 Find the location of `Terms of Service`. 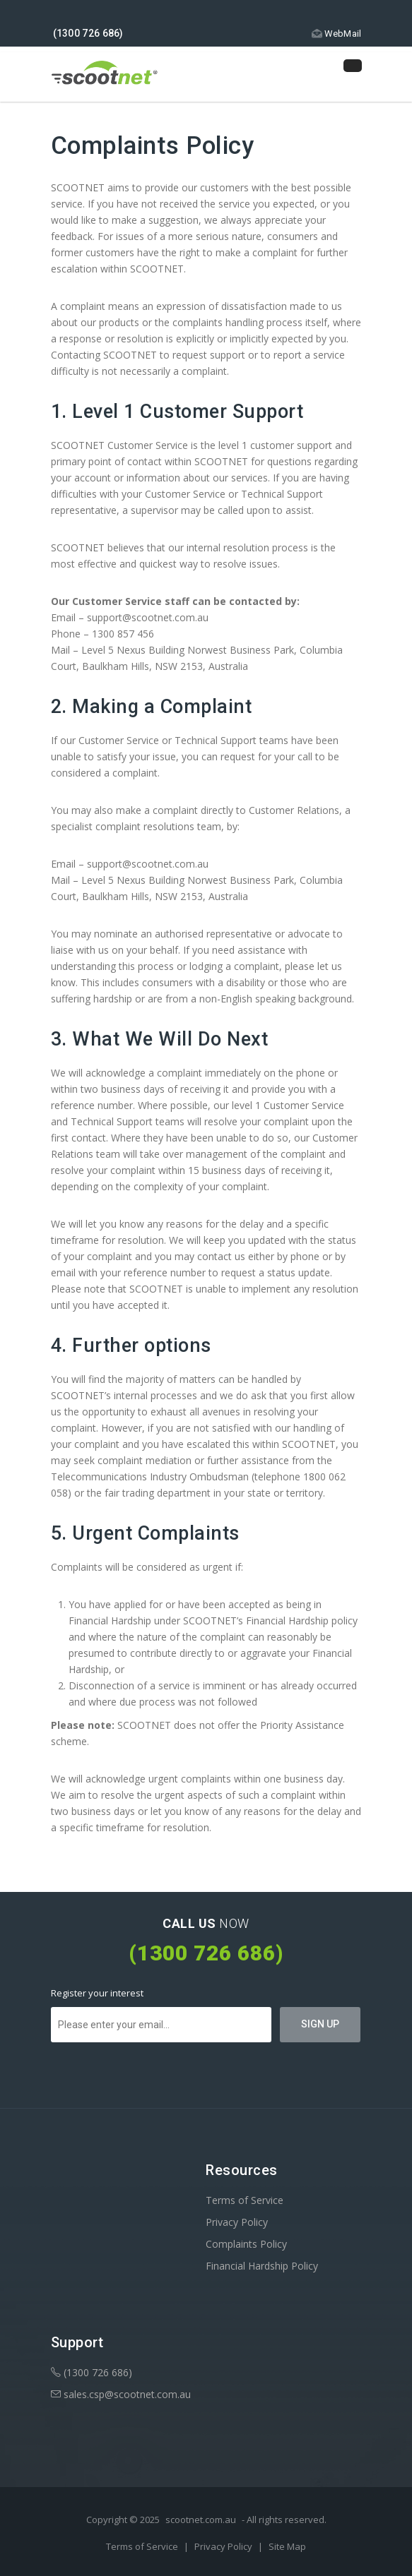

Terms of Service is located at coordinates (244, 2200).